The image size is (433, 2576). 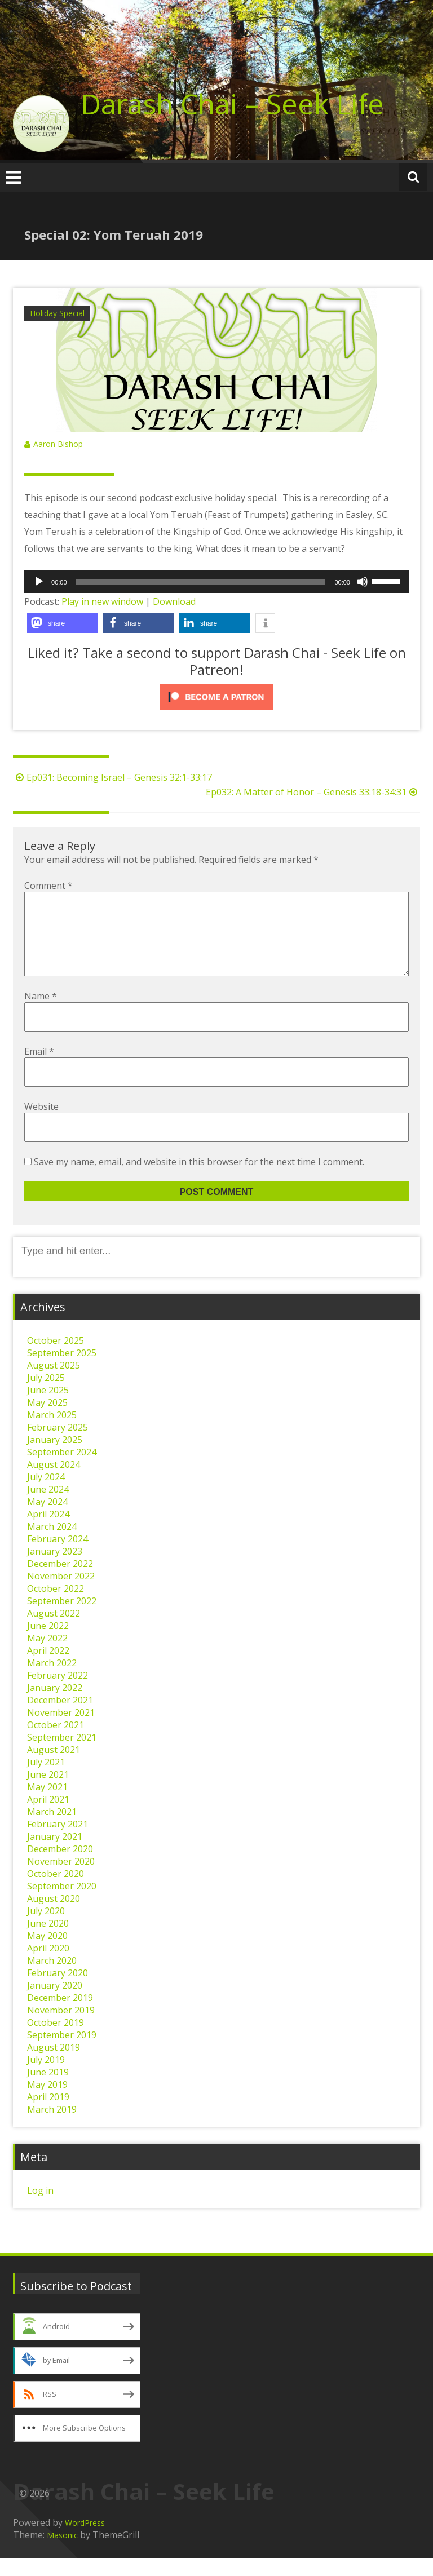 What do you see at coordinates (48, 1643) in the screenshot?
I see `June 2022` at bounding box center [48, 1643].